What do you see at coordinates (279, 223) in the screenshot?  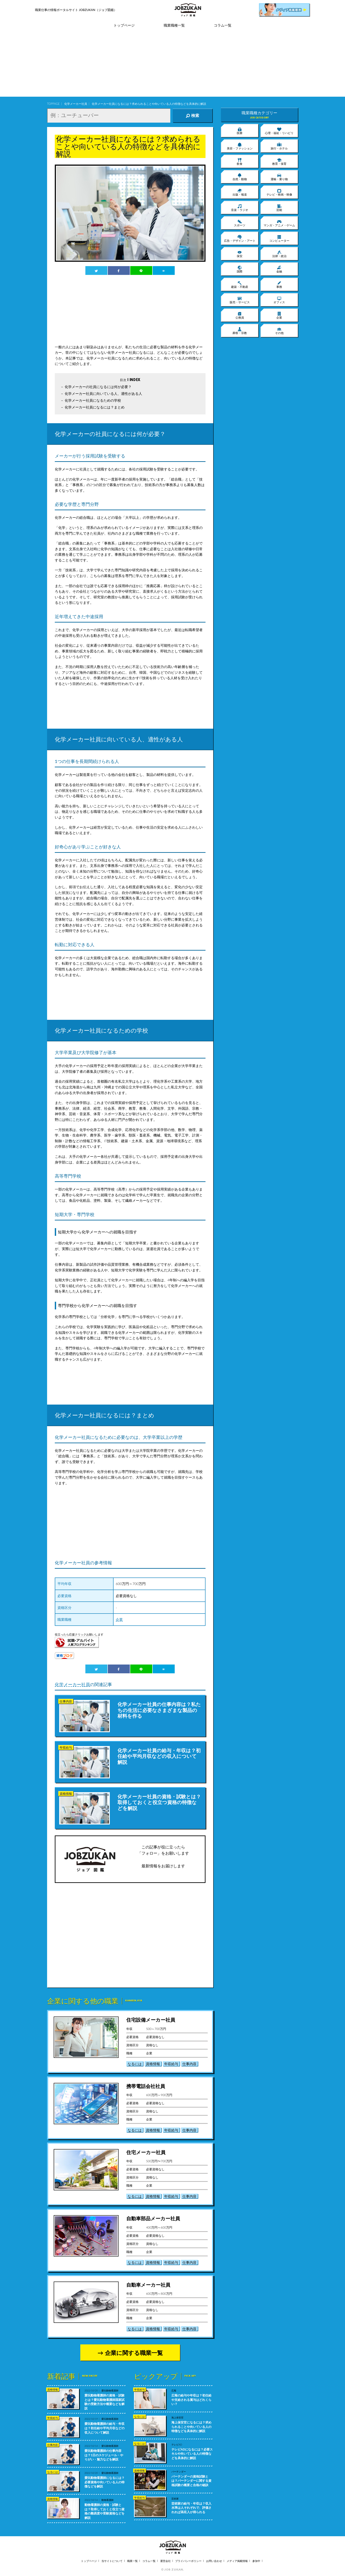 I see `マンガ・アニメ・ゲーム` at bounding box center [279, 223].